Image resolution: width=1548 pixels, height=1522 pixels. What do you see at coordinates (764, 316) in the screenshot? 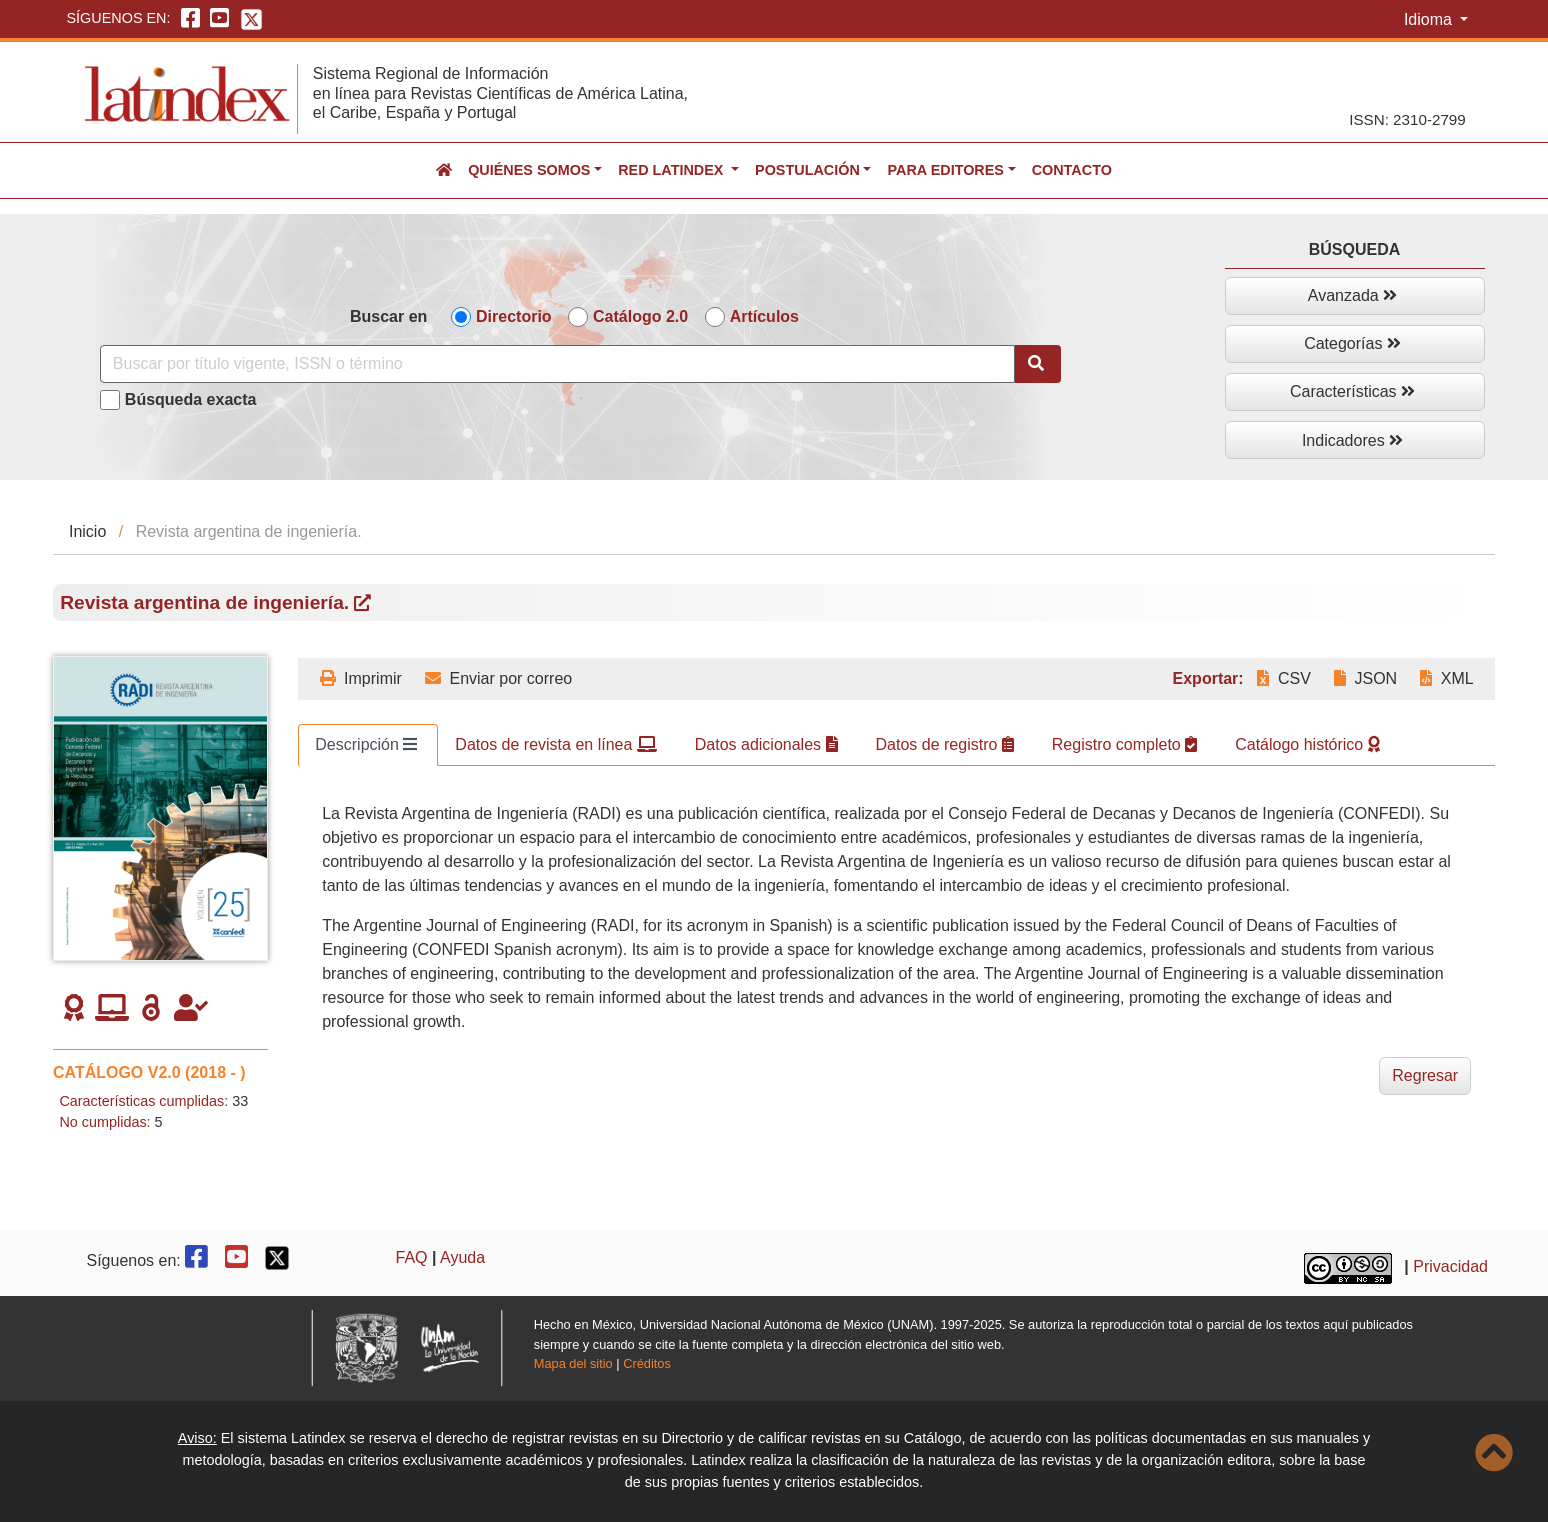
I see `Artículos` at bounding box center [764, 316].